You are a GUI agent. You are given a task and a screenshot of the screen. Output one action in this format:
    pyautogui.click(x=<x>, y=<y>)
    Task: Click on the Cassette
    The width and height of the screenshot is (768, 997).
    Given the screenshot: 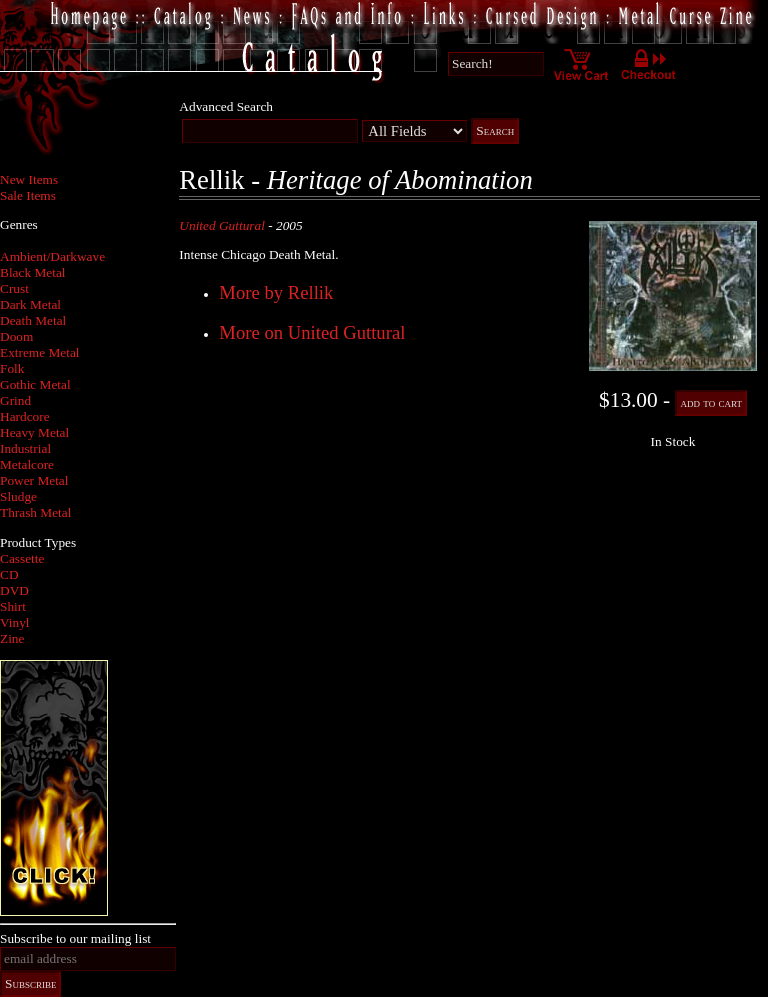 What is the action you would take?
    pyautogui.click(x=22, y=558)
    